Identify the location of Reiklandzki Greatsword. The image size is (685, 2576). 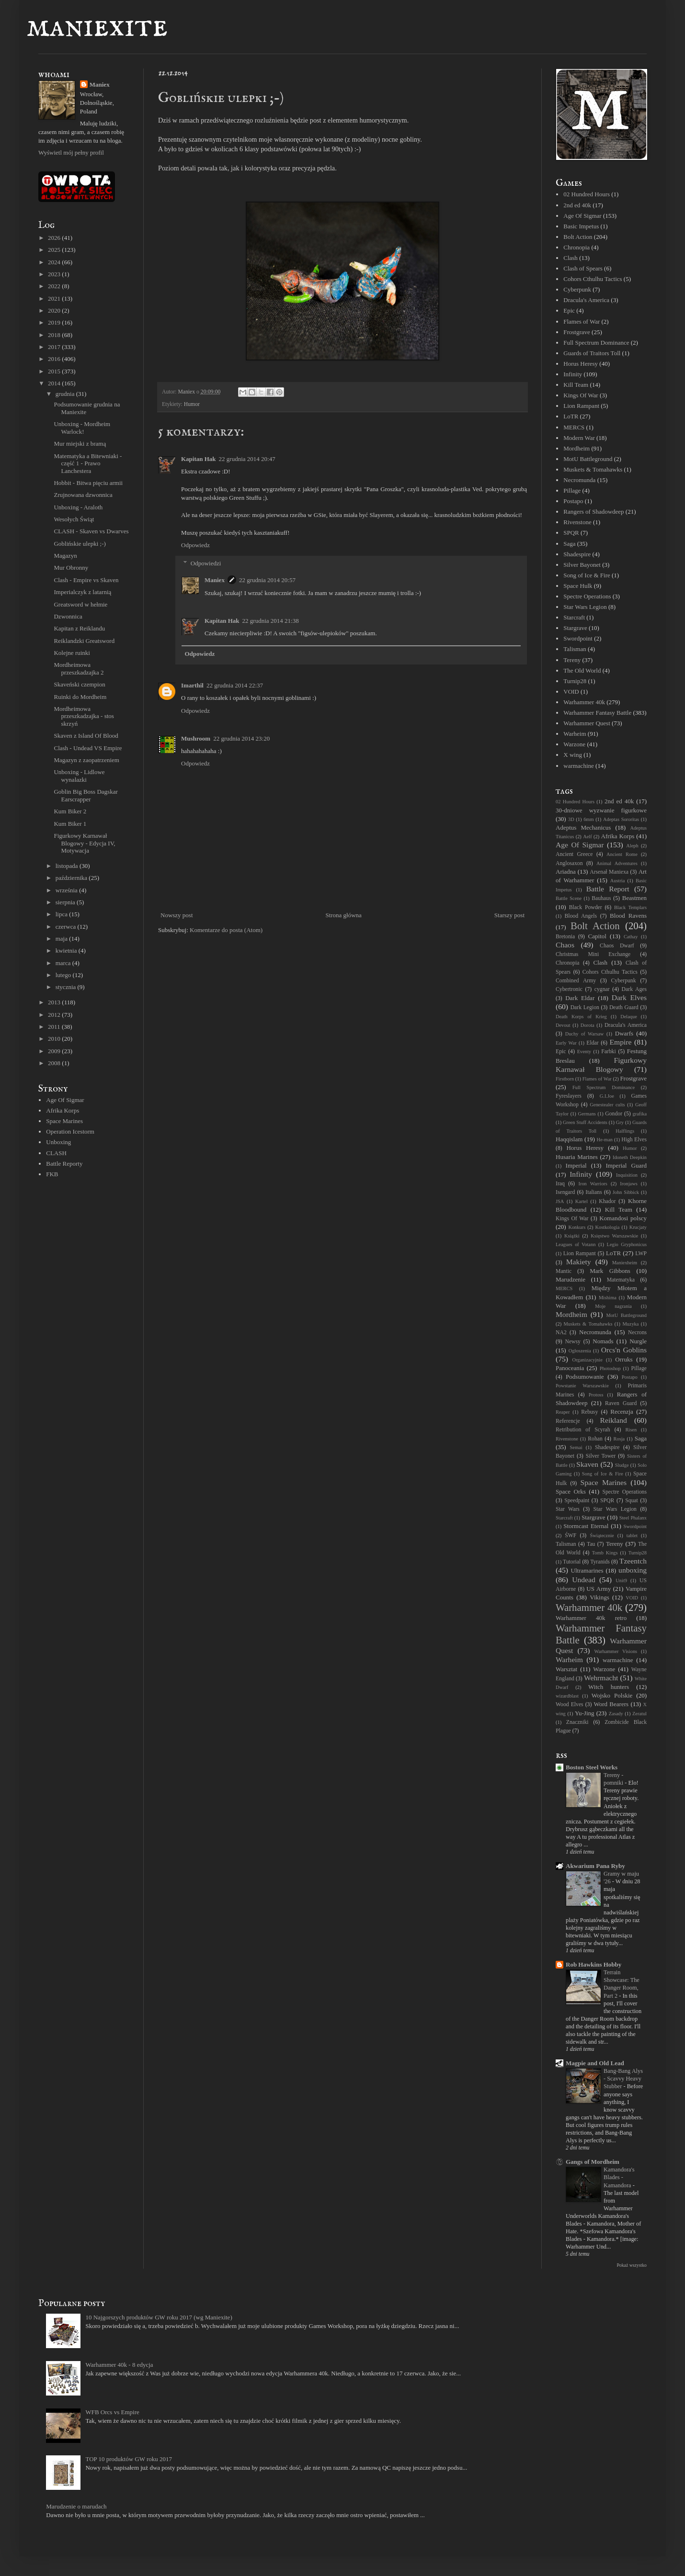
(84, 640).